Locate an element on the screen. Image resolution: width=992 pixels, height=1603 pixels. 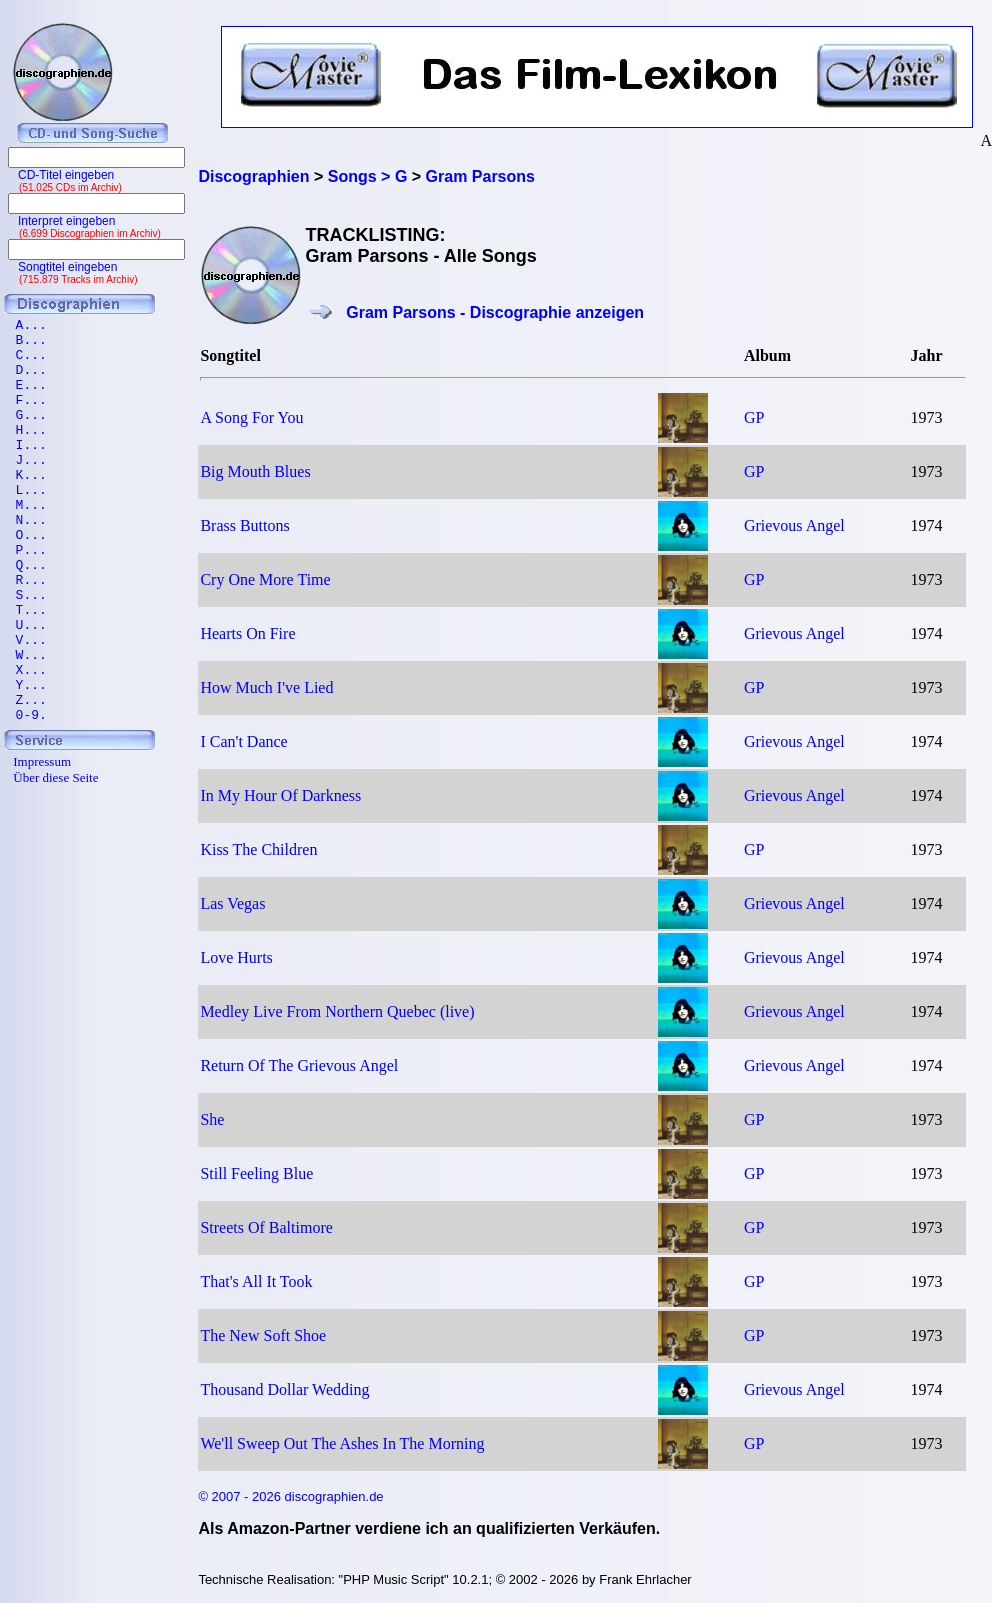
A Song For You is located at coordinates (251, 417).